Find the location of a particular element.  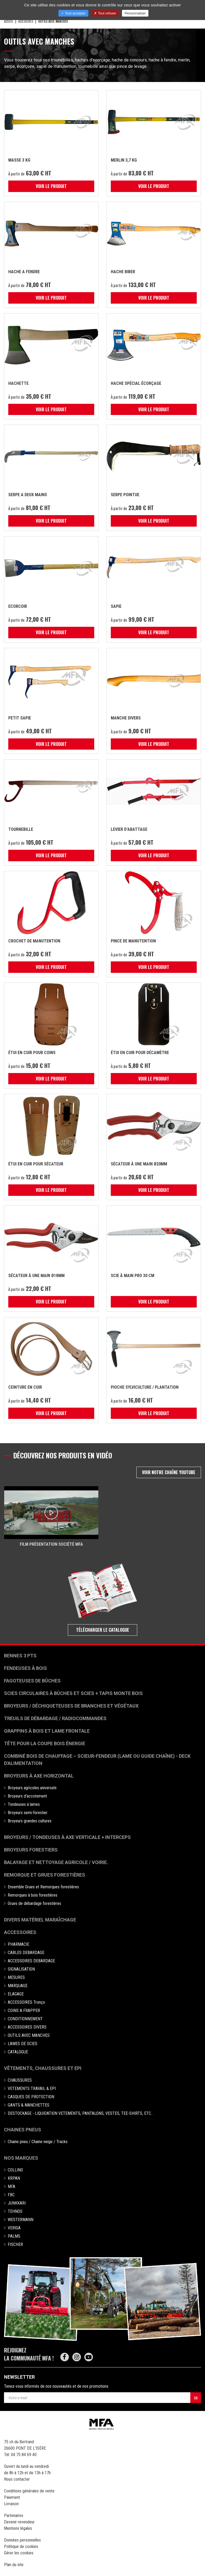

COINS A FRAPPER is located at coordinates (24, 2010).